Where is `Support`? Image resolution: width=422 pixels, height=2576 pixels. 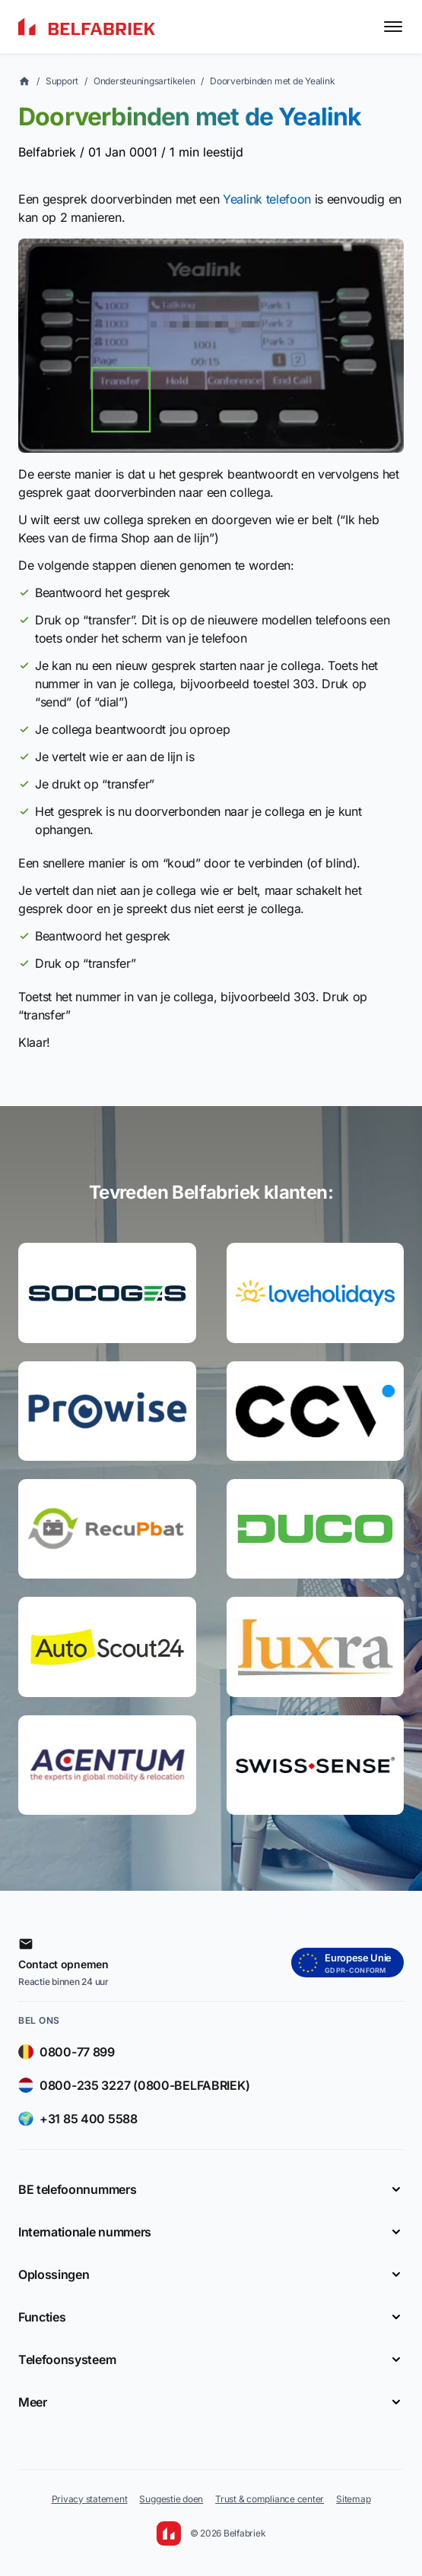 Support is located at coordinates (62, 81).